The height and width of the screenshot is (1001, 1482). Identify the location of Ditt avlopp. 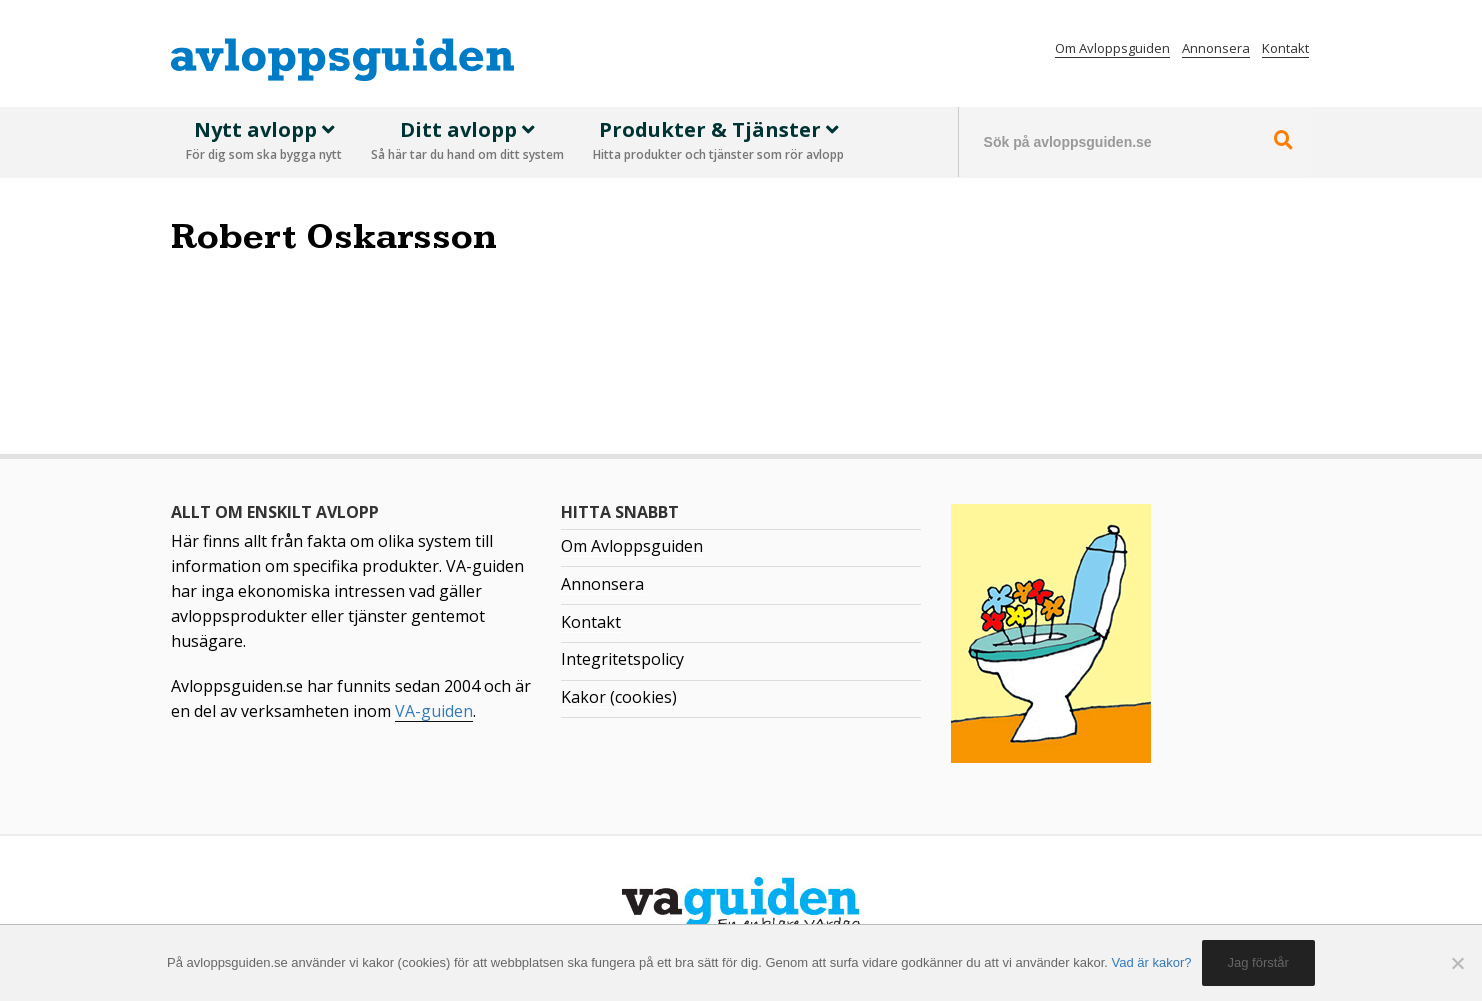
(467, 142).